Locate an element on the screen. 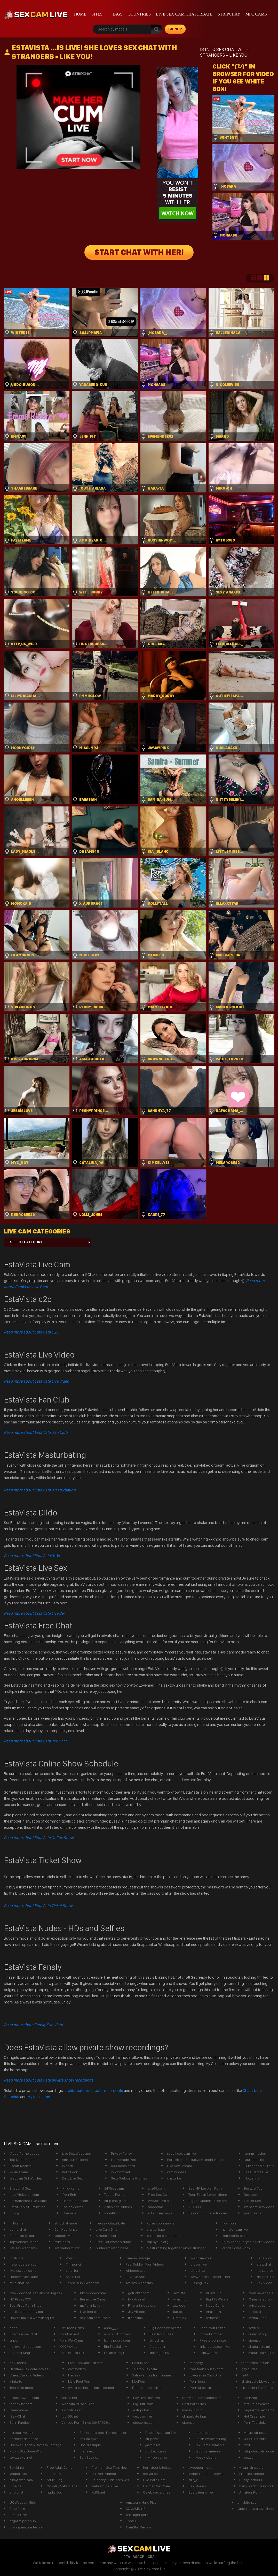  Sex stories is located at coordinates (197, 2486).